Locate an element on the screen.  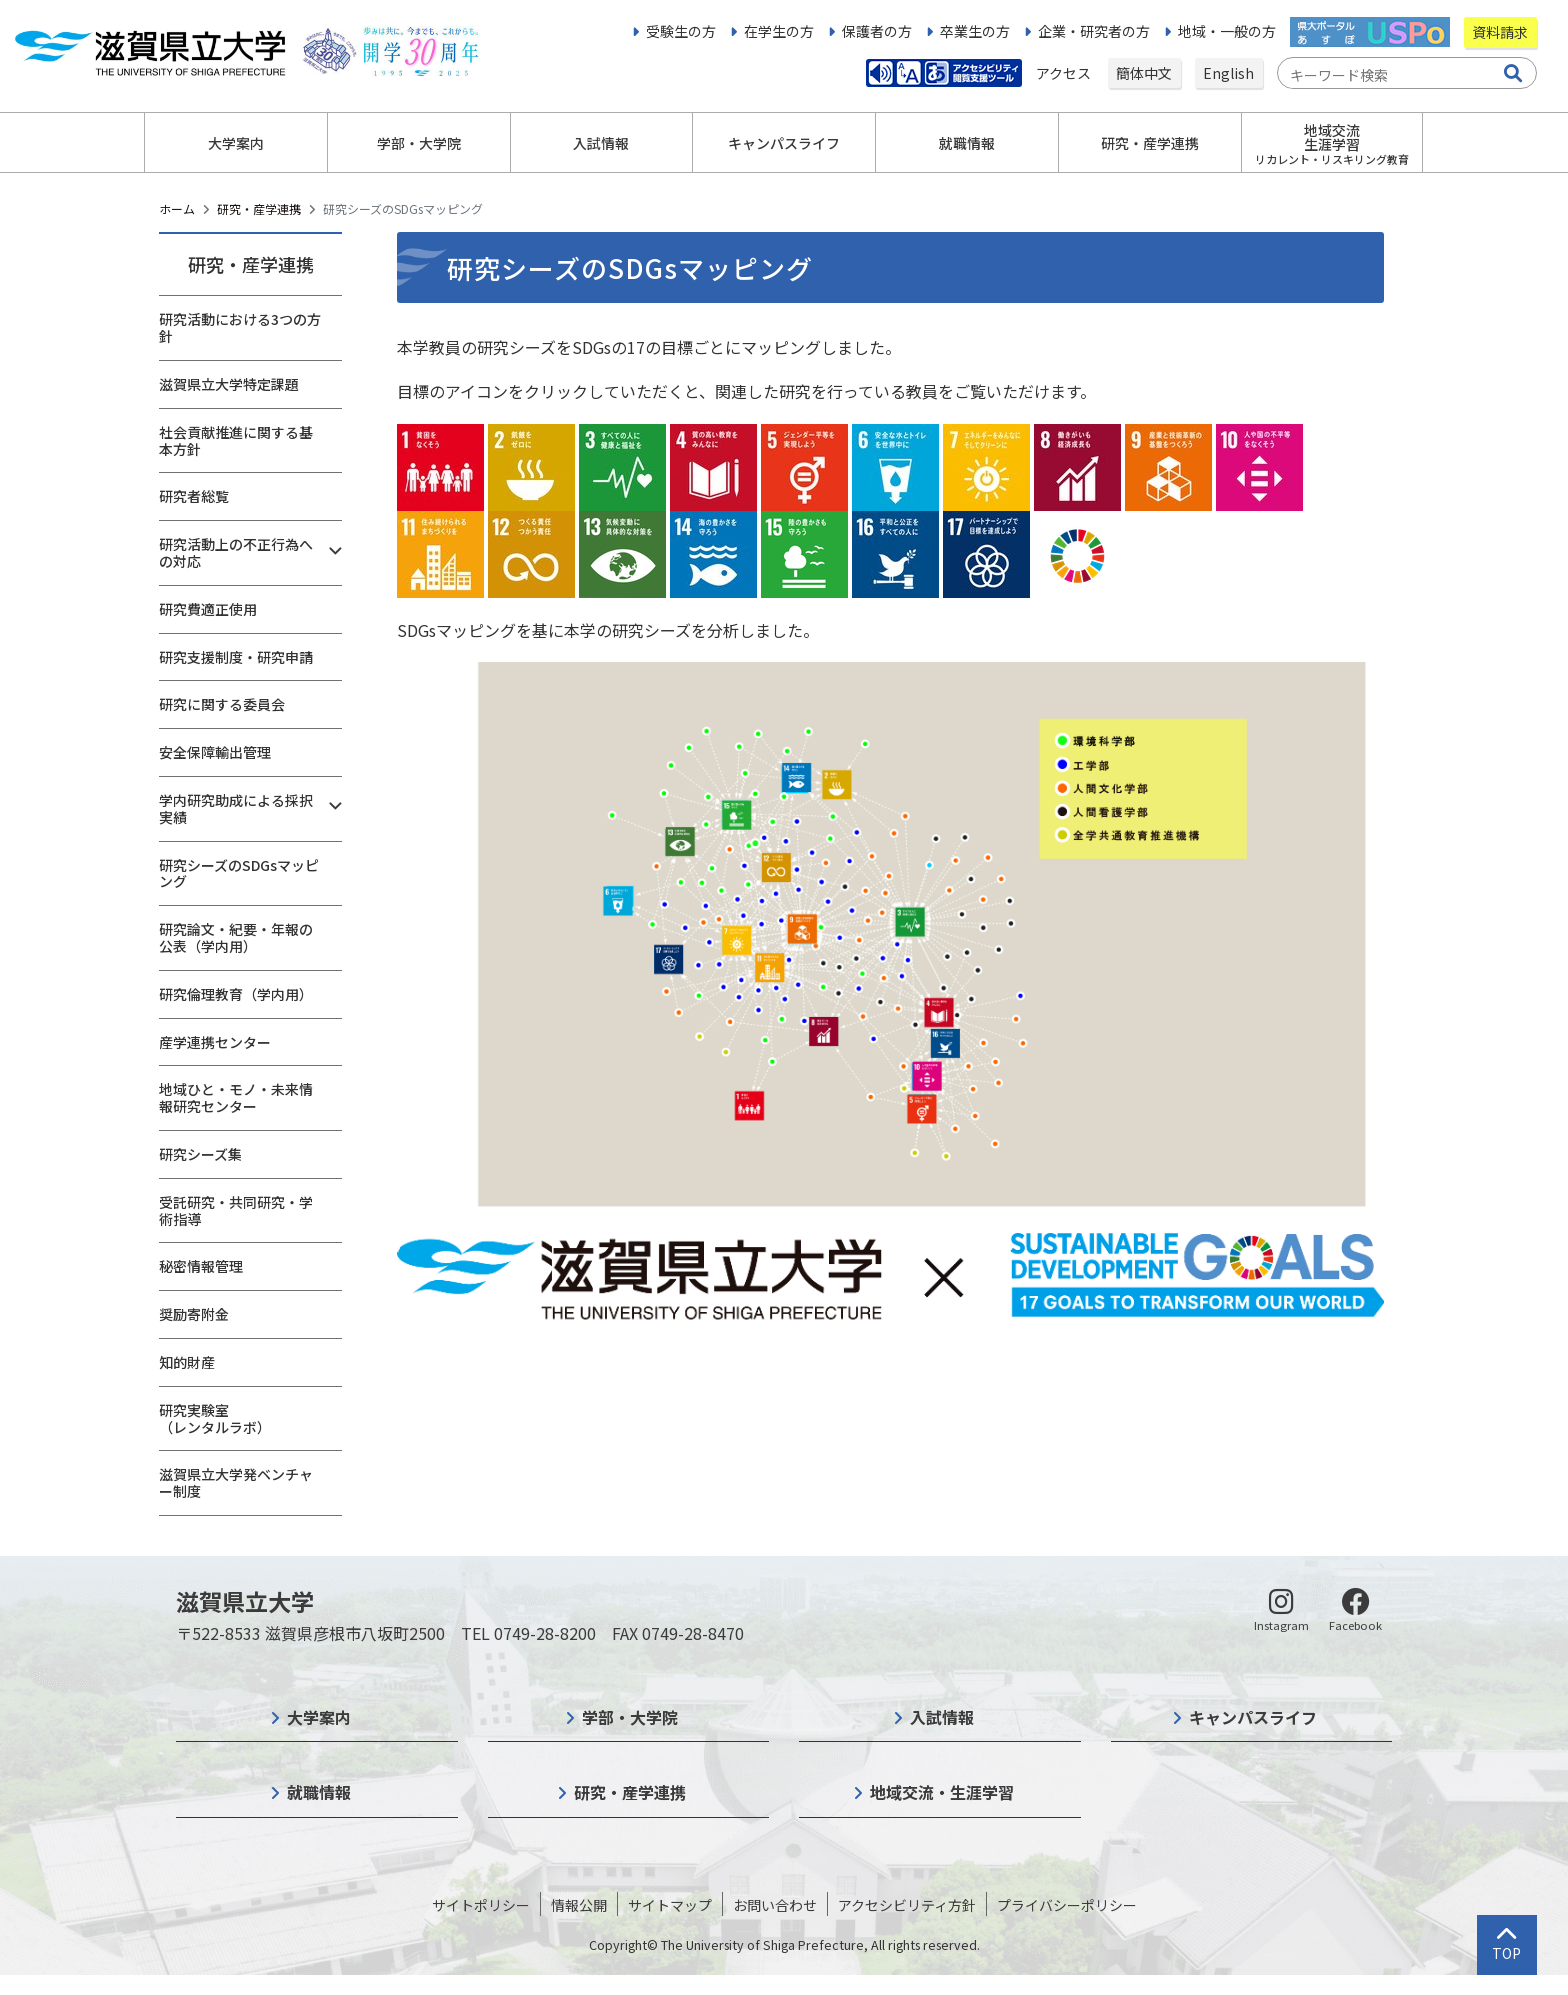
研究・産学連携 [button] is located at coordinates (1150, 143).